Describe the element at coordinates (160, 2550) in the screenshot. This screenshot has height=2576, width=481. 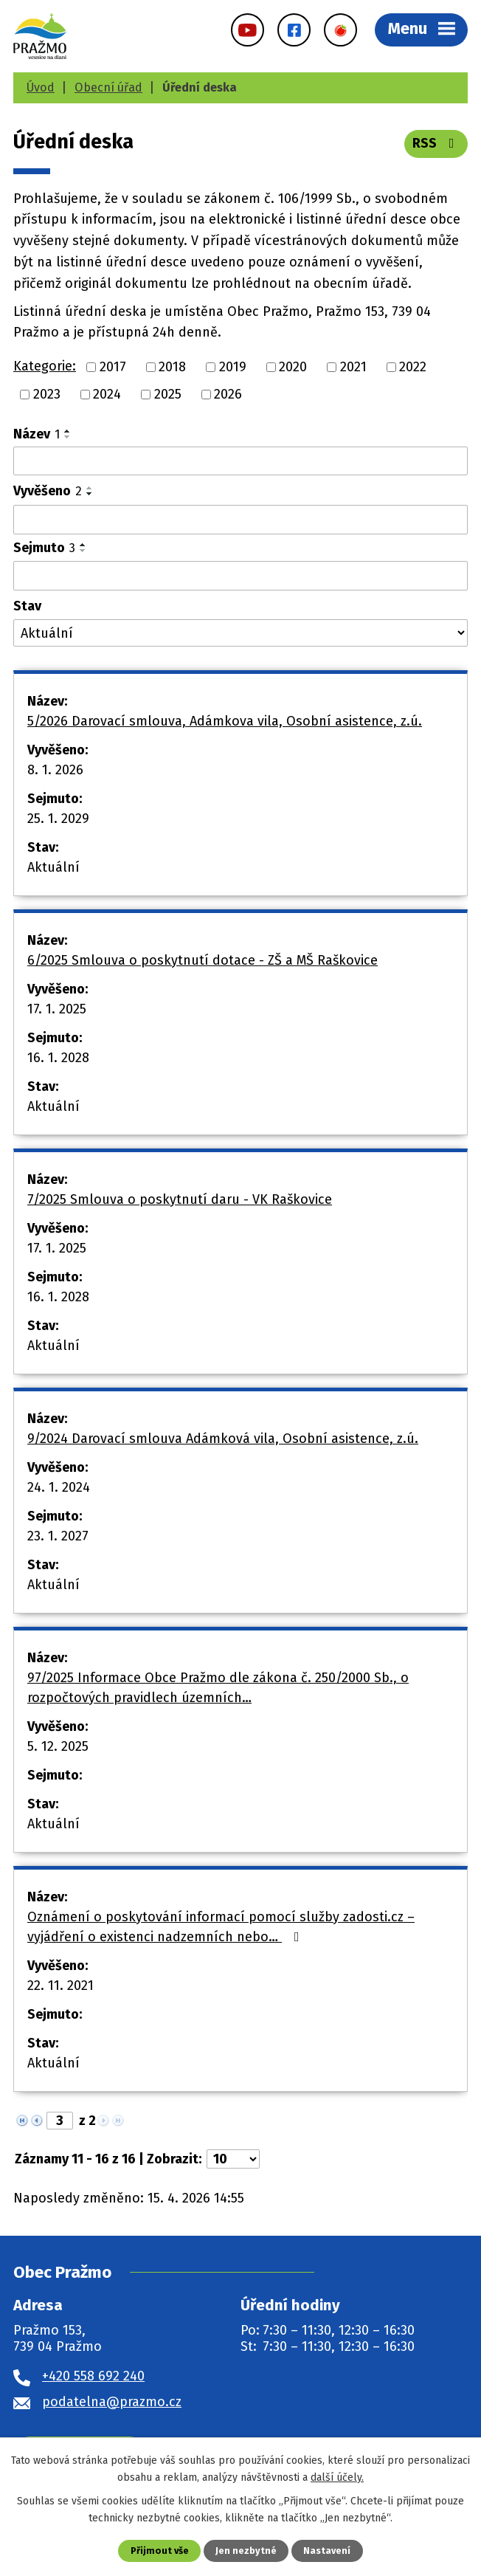
I see `Přijmout vše` at that location.